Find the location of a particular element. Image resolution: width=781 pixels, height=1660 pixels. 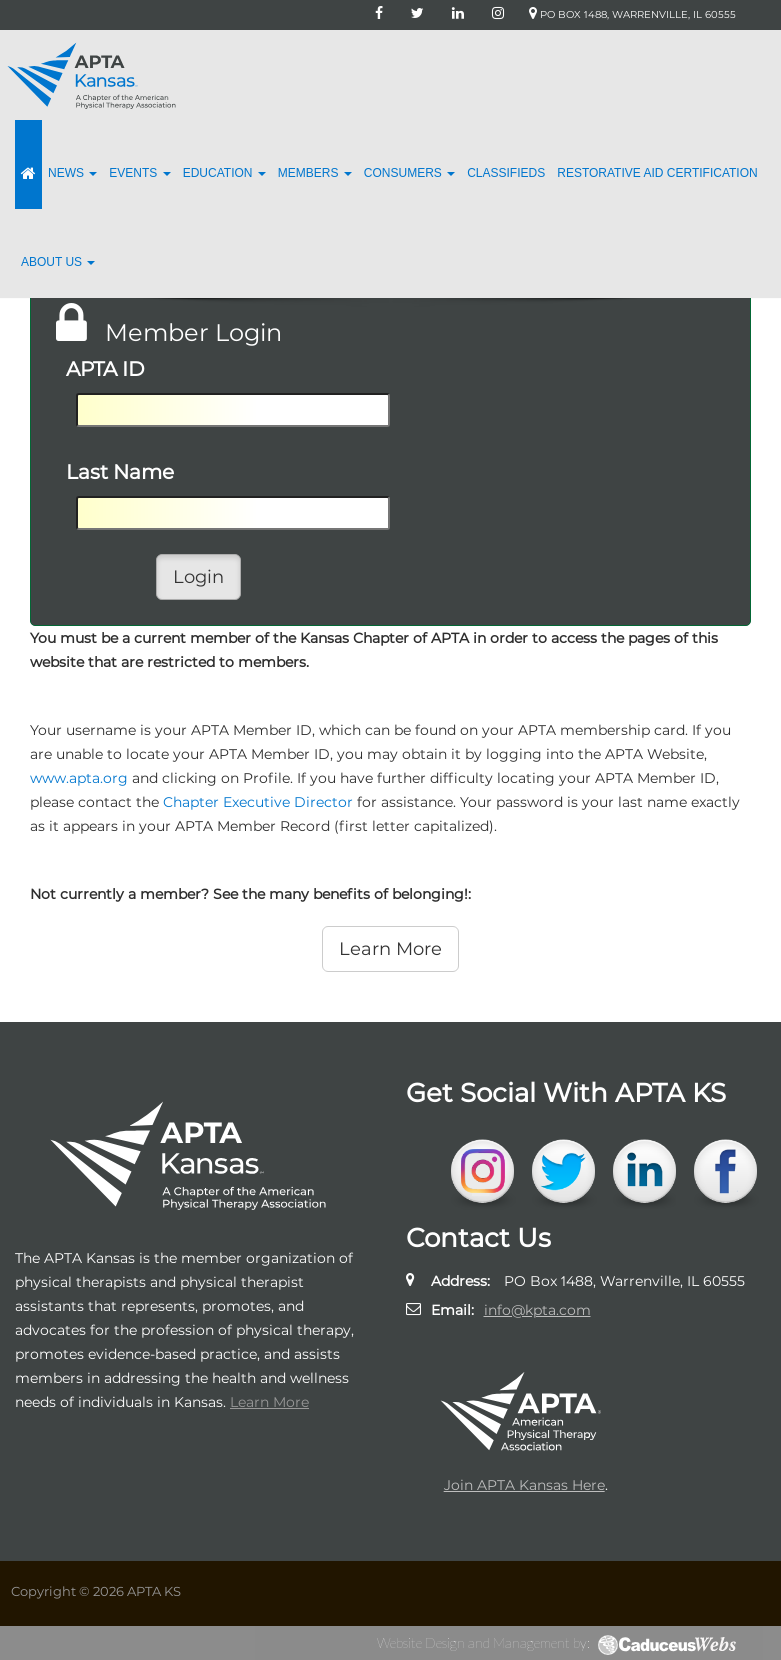

Learn More [button] is located at coordinates (390, 949).